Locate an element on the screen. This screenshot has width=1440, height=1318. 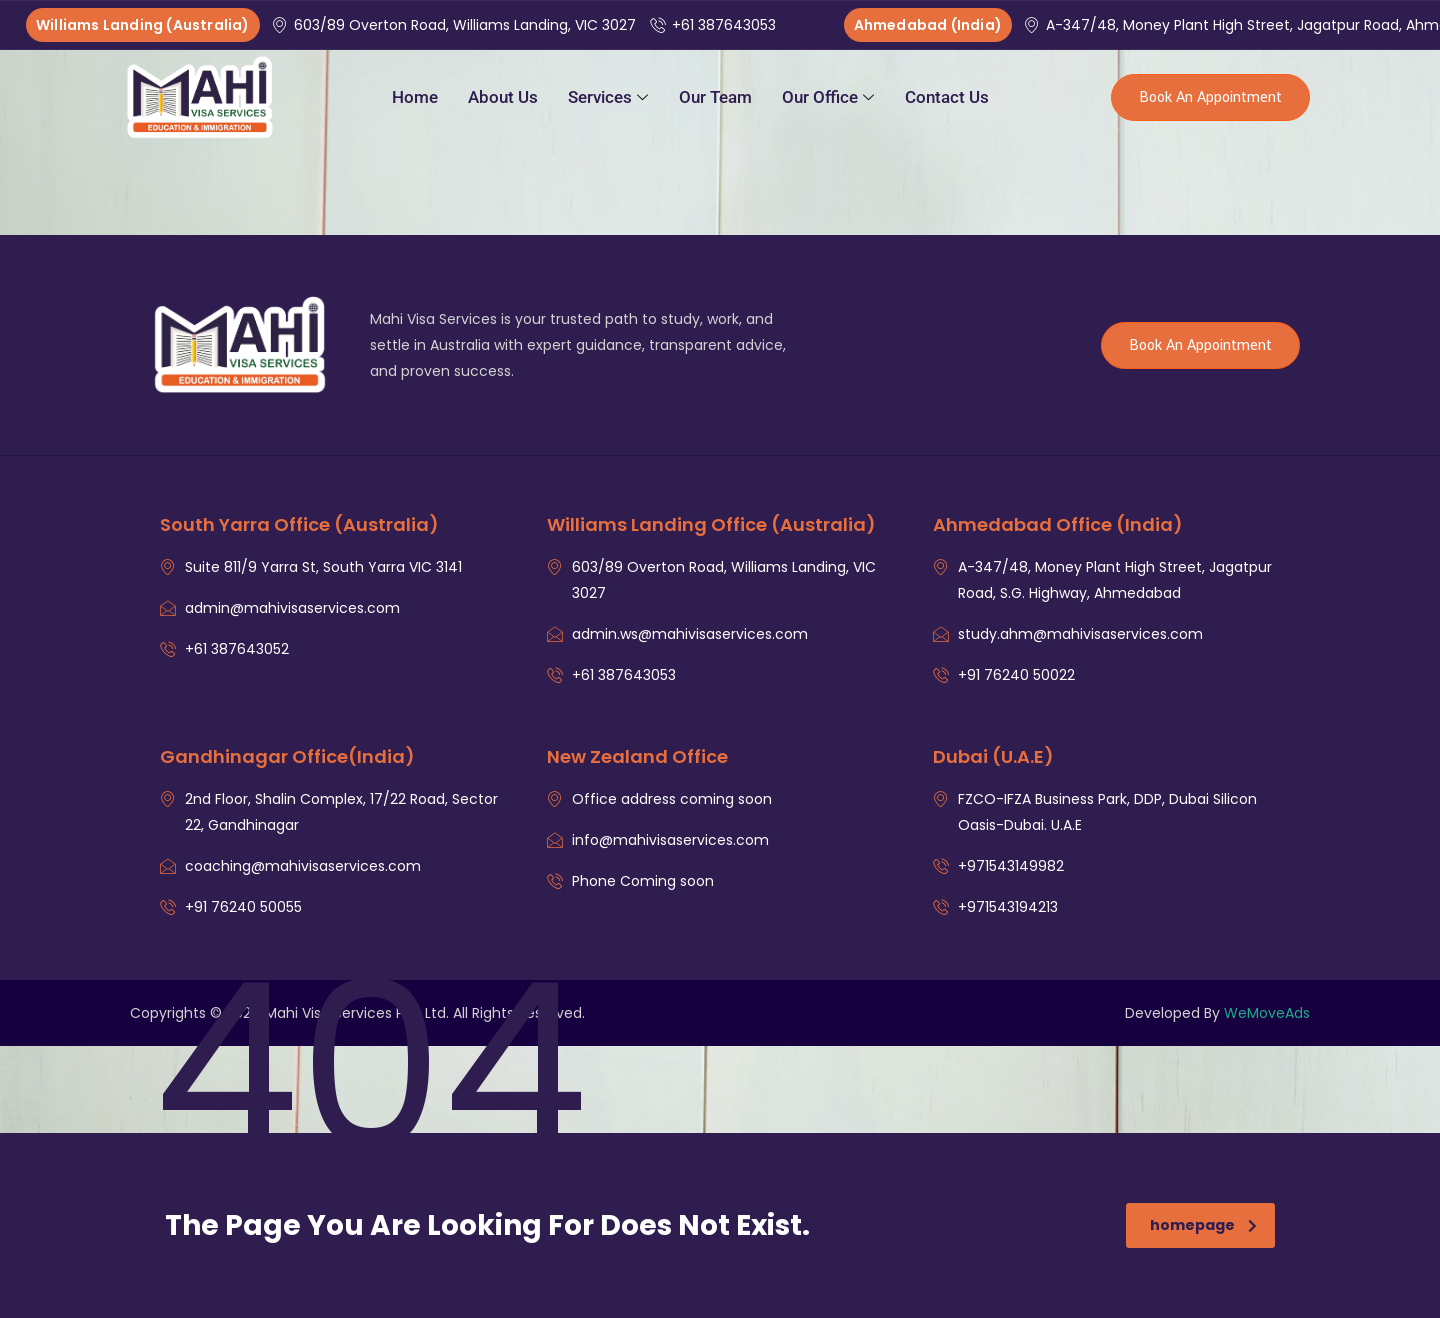
Services is located at coordinates (608, 97).